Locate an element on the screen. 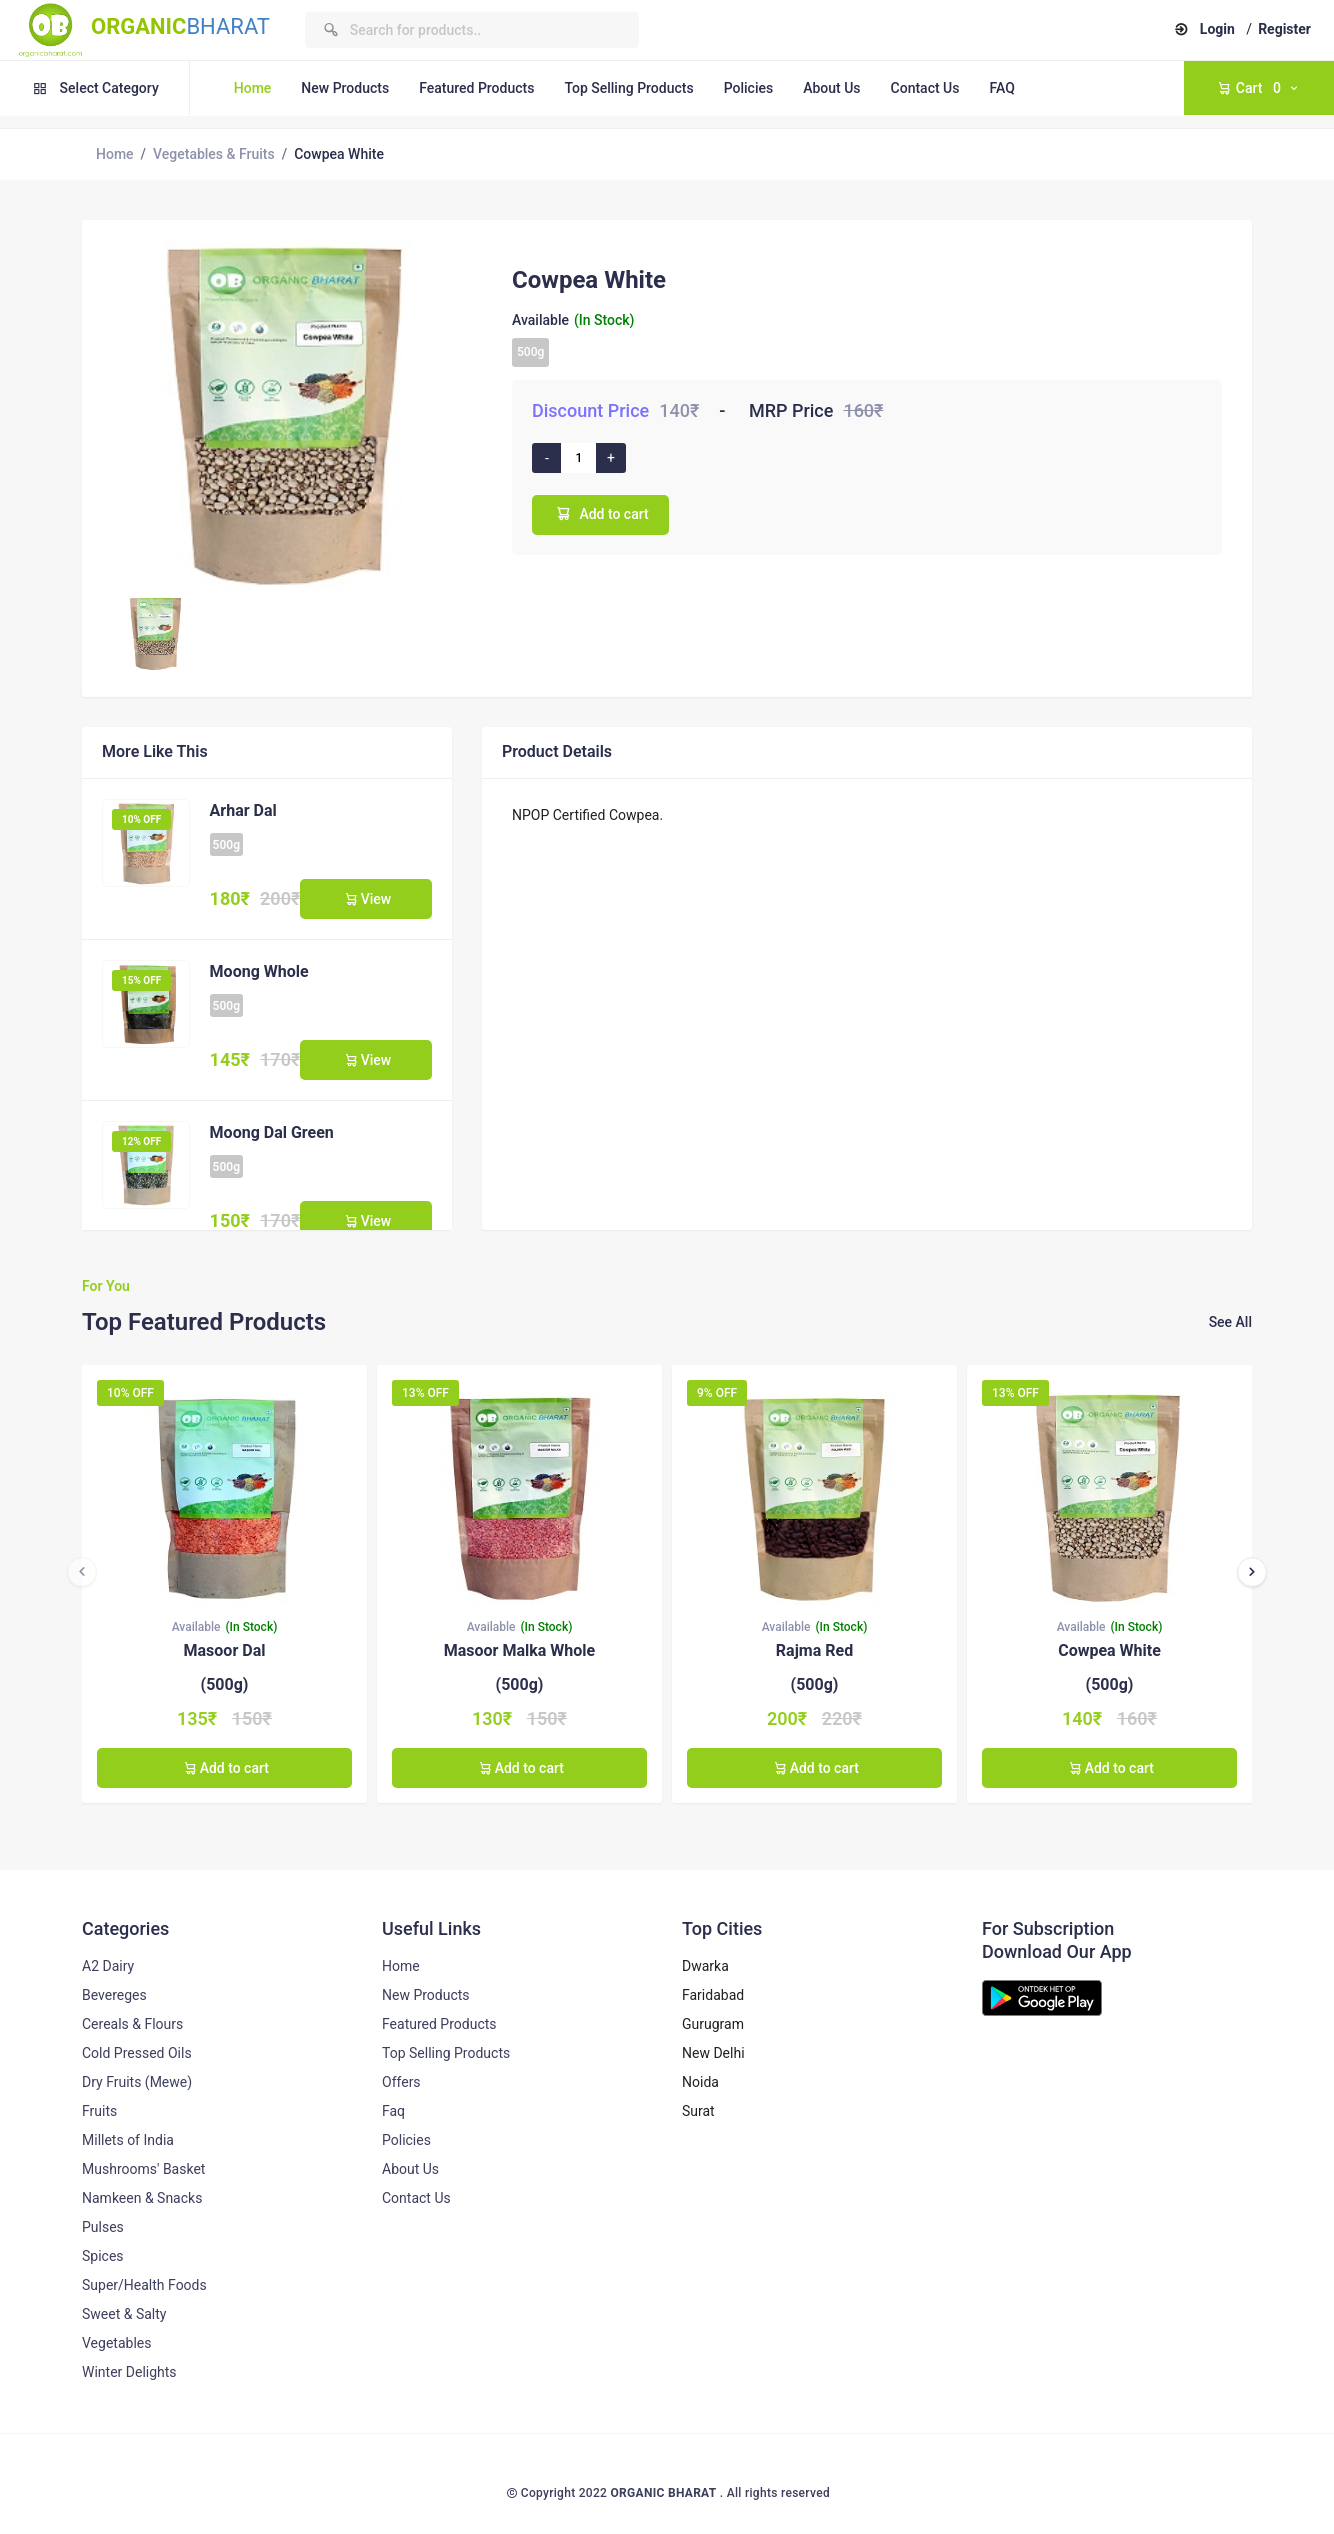 This screenshot has height=2534, width=1334. A2 Dairy is located at coordinates (108, 1966).